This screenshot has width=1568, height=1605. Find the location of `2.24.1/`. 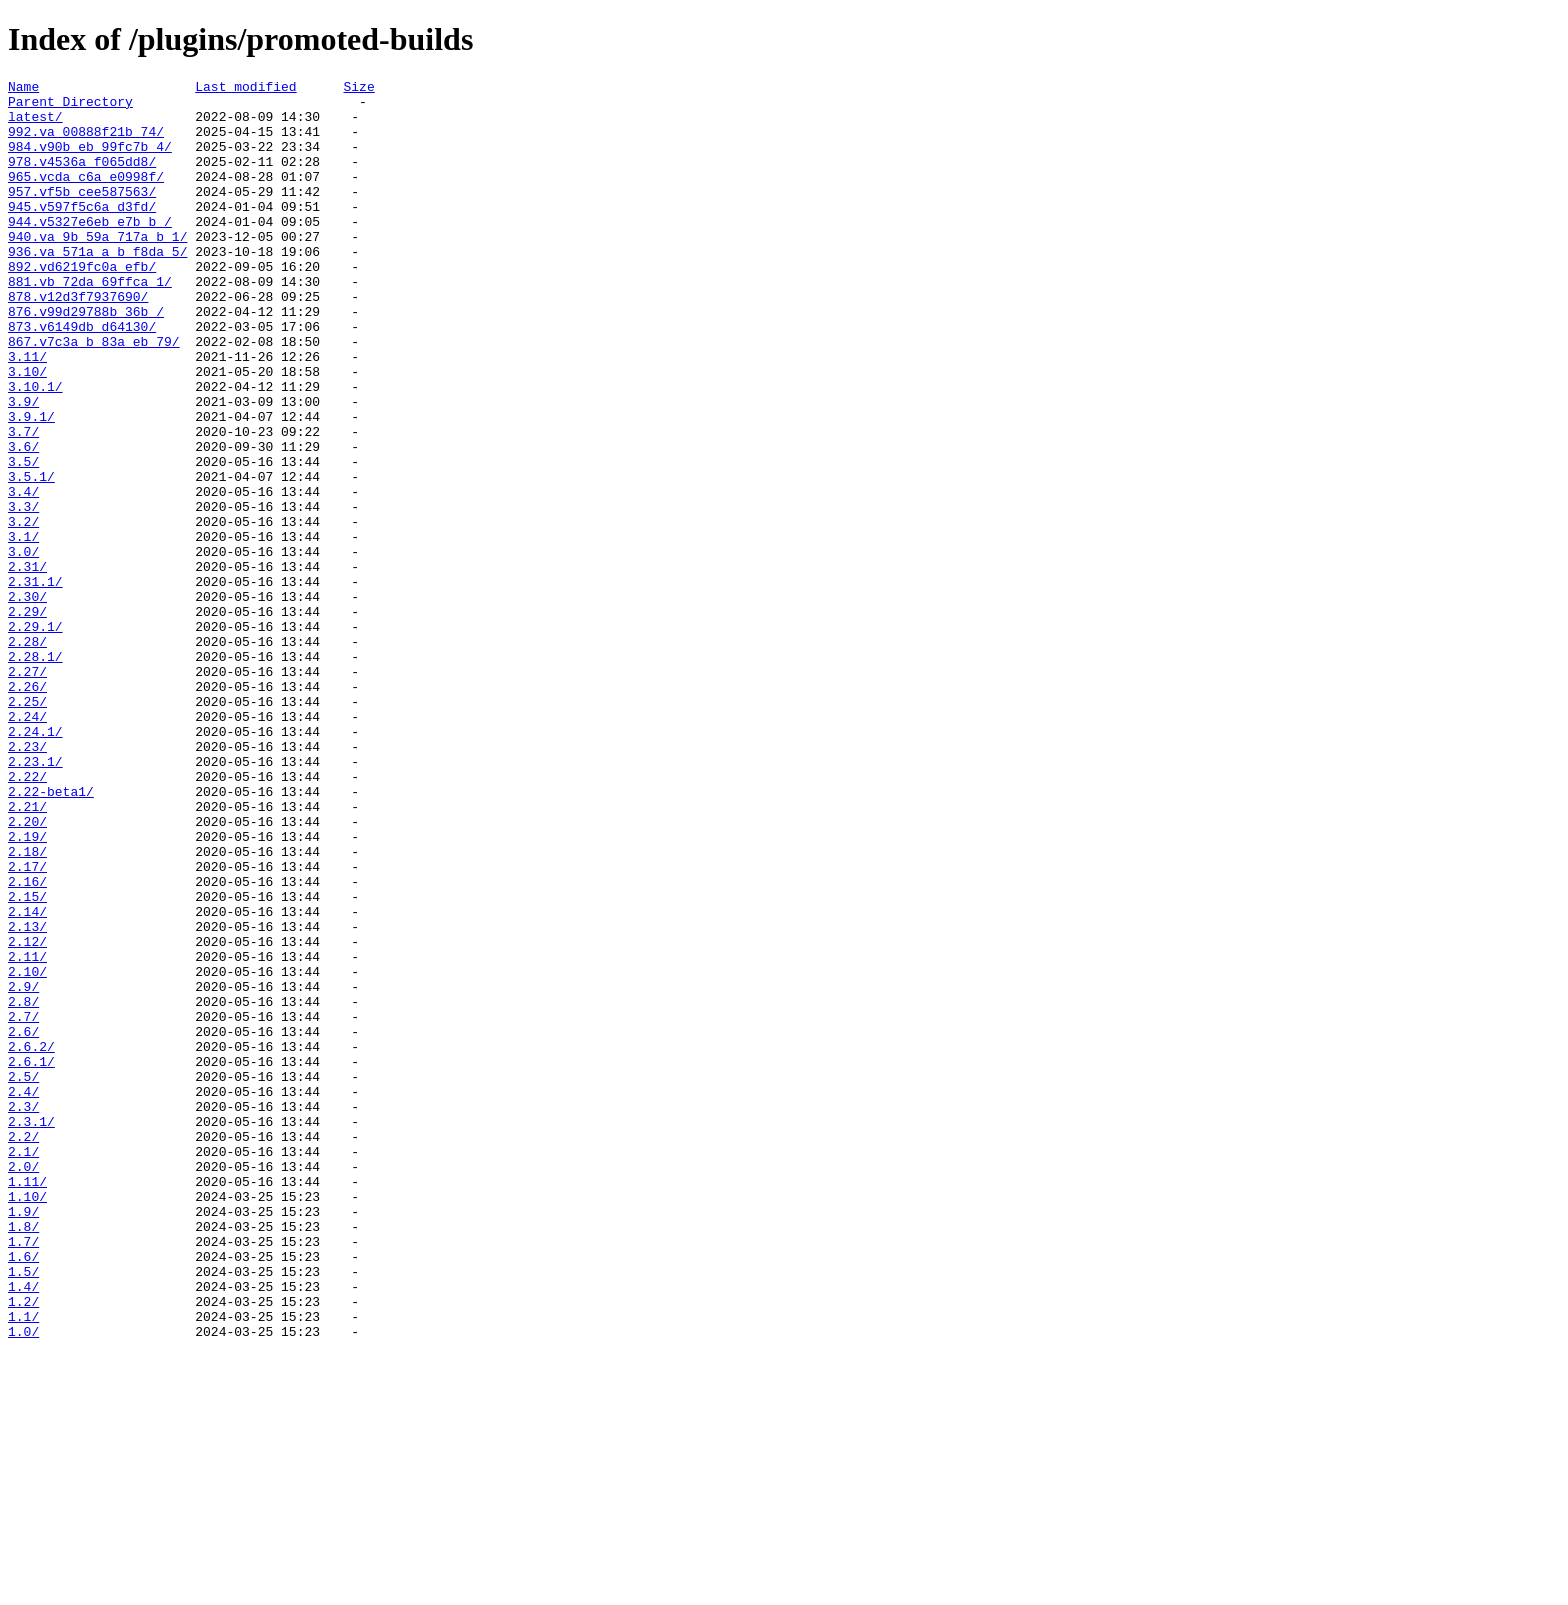

2.24.1/ is located at coordinates (35, 863).